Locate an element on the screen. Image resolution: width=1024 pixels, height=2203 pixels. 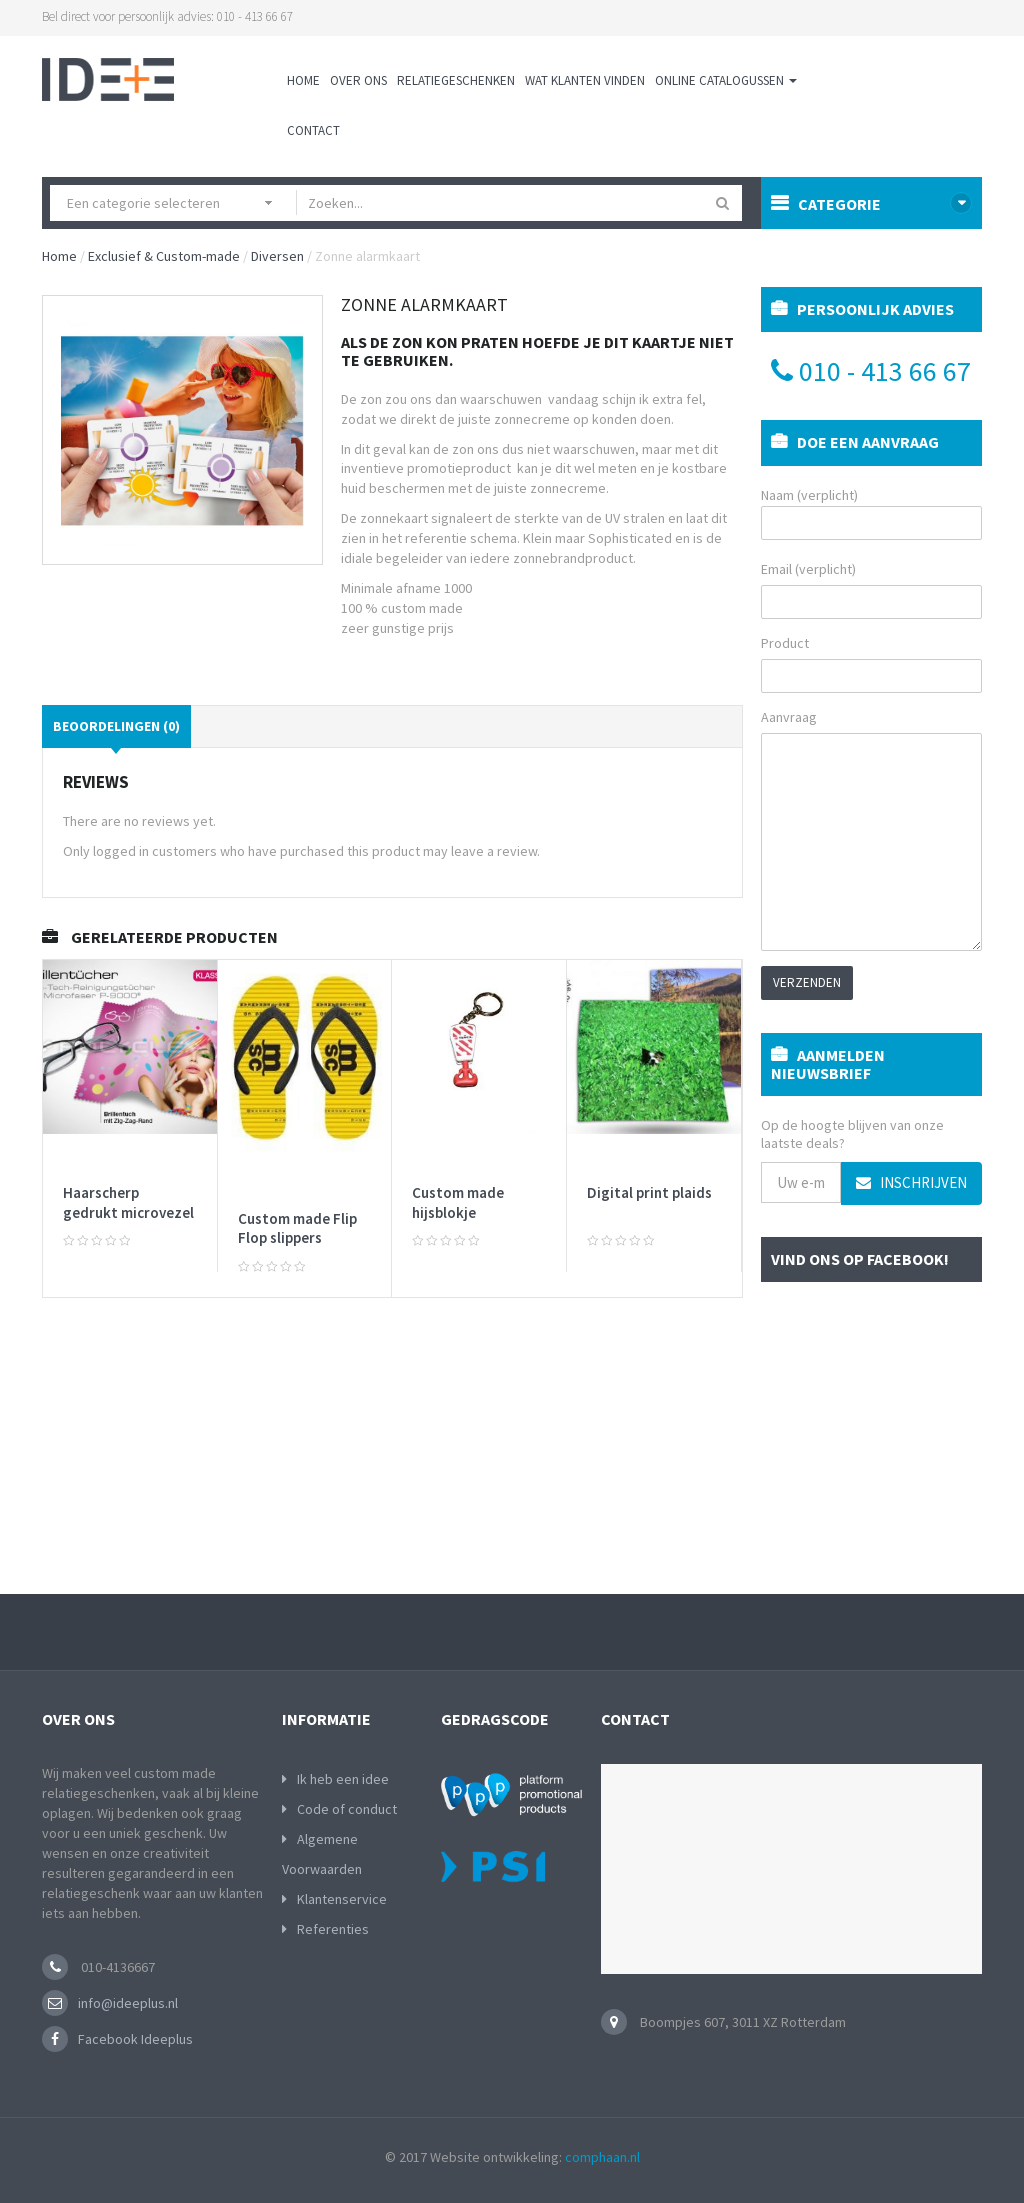
Relatiegeschenken is located at coordinates (456, 80).